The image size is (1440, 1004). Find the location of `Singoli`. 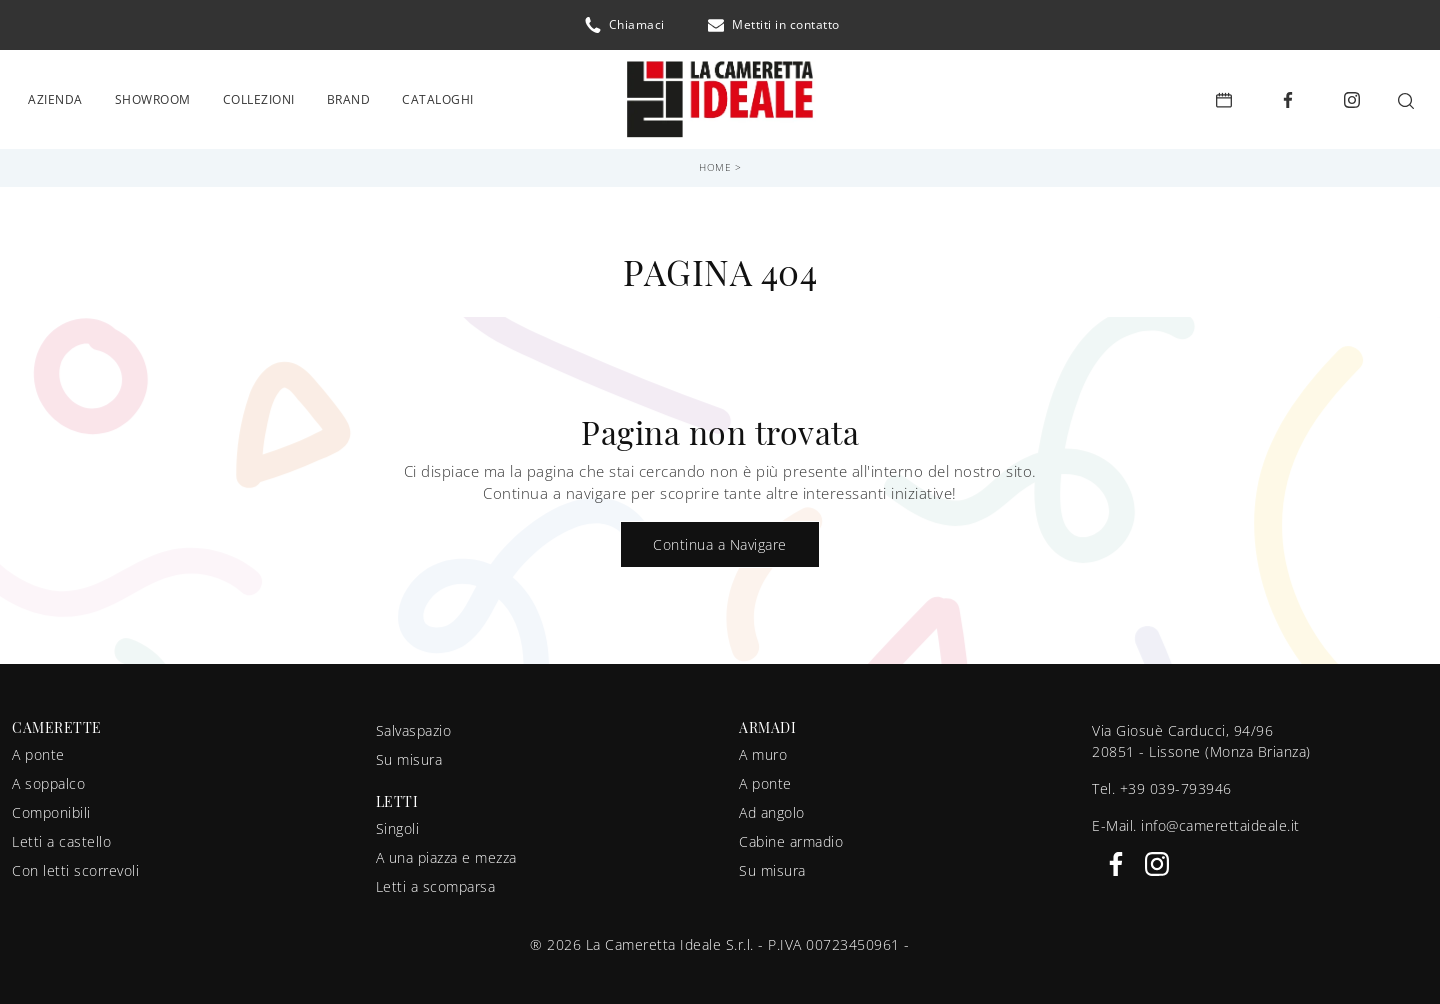

Singoli is located at coordinates (398, 821).